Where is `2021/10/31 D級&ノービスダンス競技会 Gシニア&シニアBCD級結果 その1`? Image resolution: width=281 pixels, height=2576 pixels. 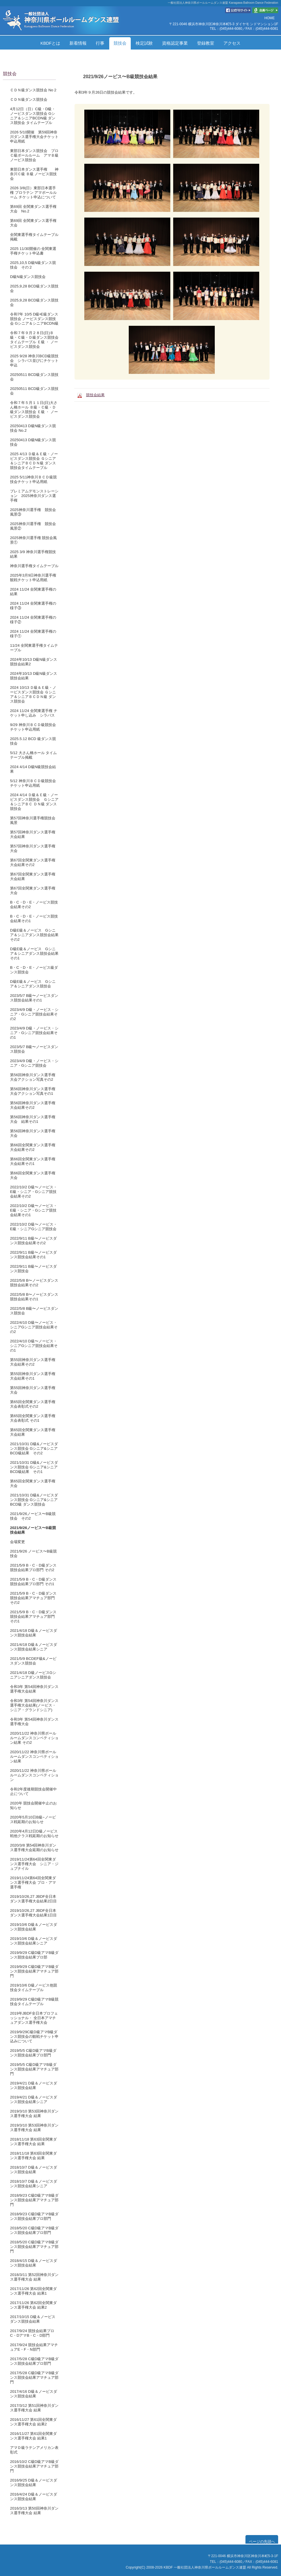
2021/10/31 D級&ノービスダンス競技会 Gシニア&シニアBCD級結果 その1 is located at coordinates (34, 1467).